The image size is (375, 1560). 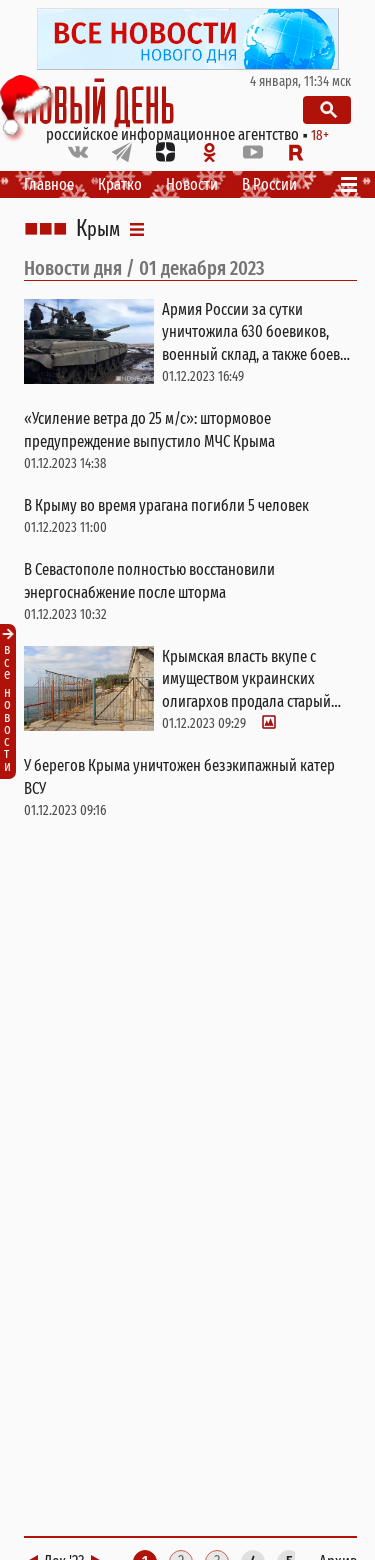 I want to click on Кратко, so click(x=120, y=184).